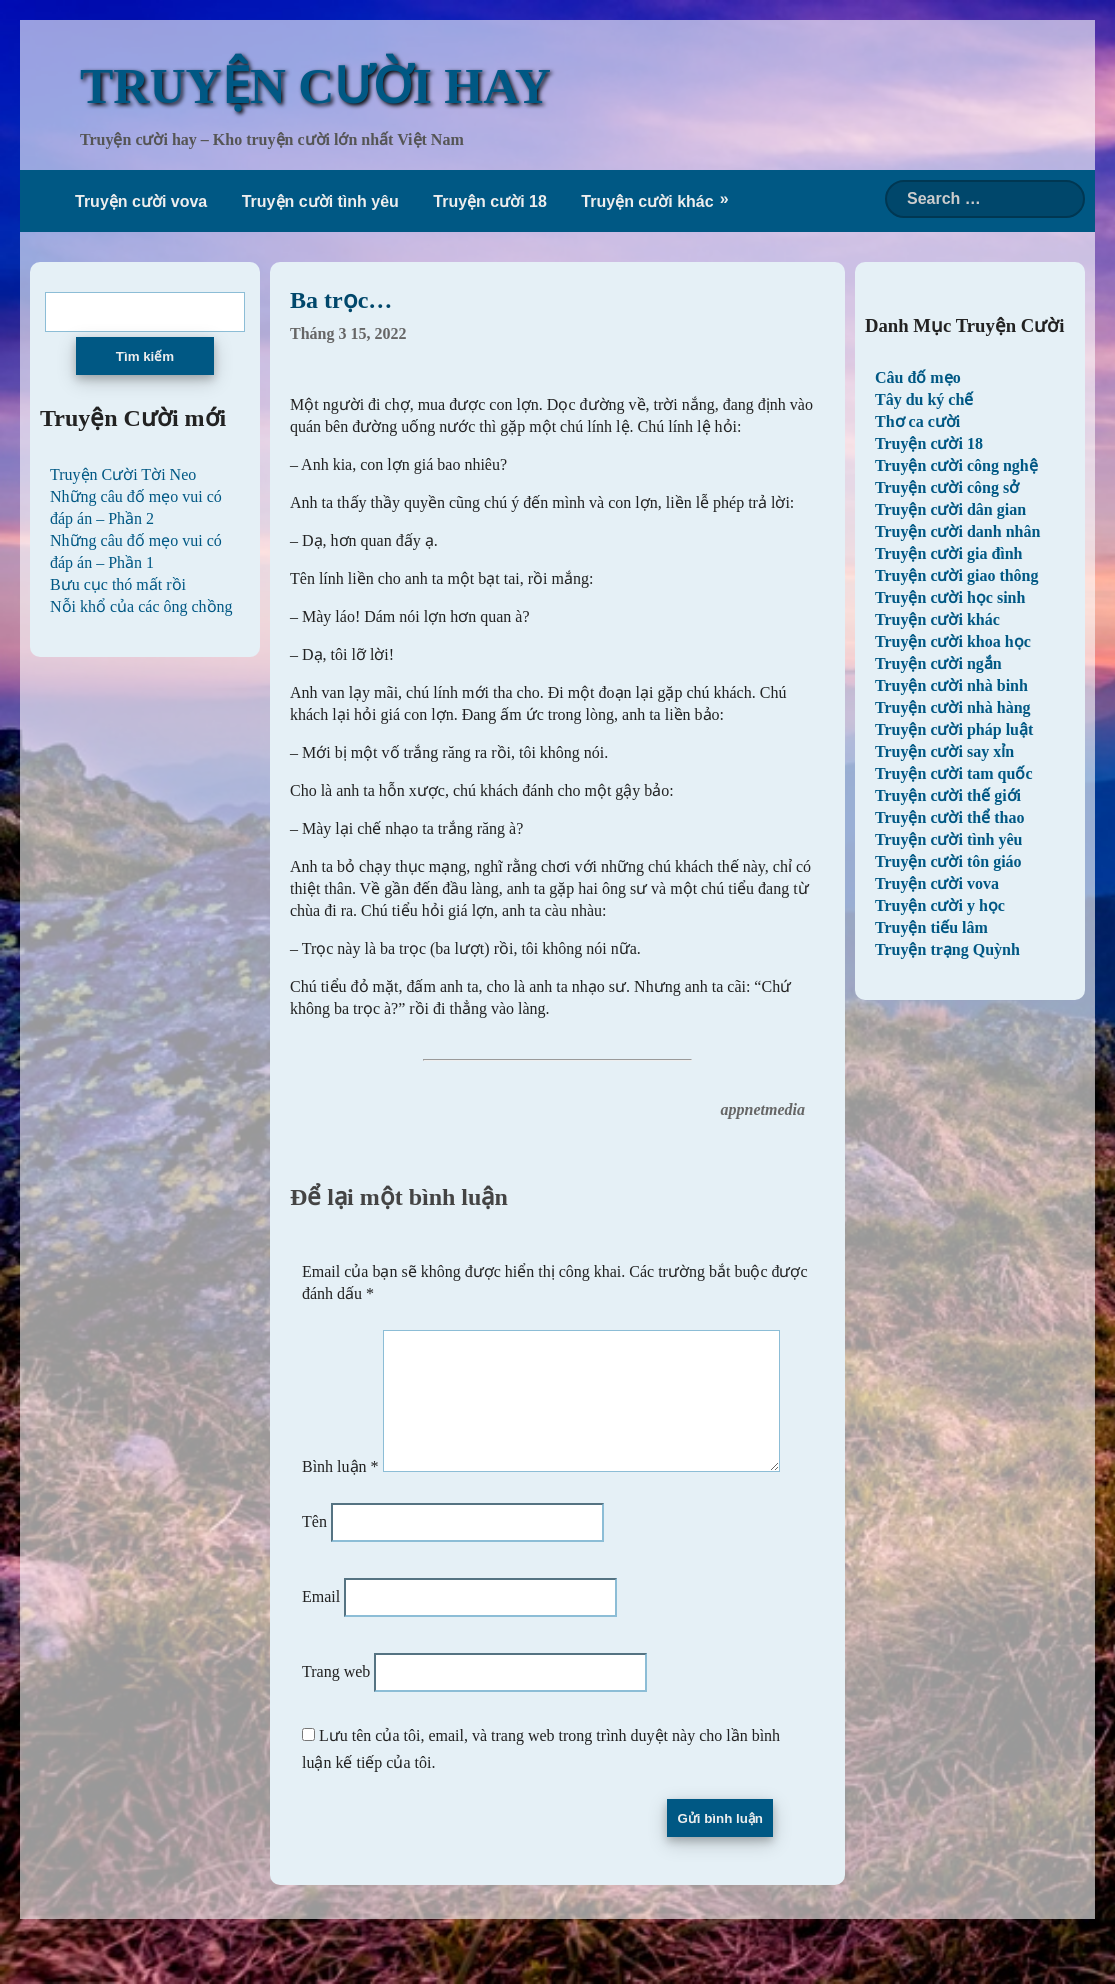 The height and width of the screenshot is (1984, 1115). Describe the element at coordinates (951, 685) in the screenshot. I see `Truyện cười nhà binh` at that location.